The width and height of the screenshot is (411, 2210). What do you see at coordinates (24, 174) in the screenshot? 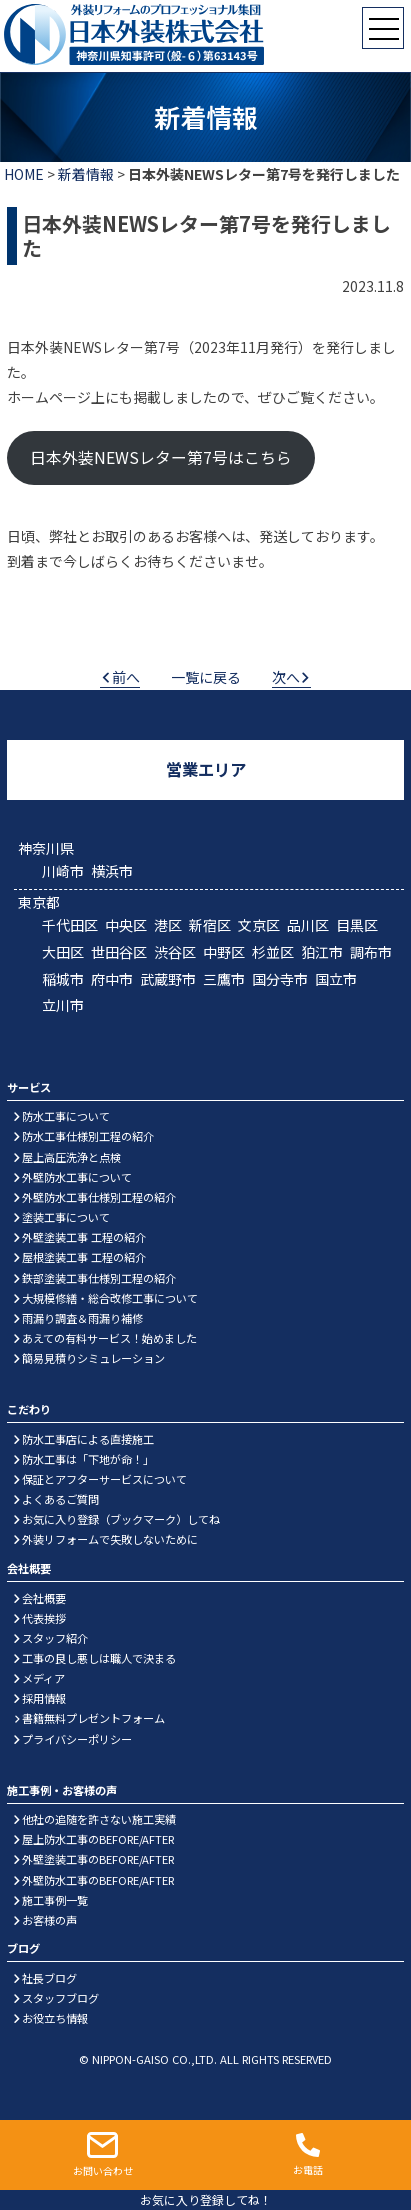
I see `HOME` at bounding box center [24, 174].